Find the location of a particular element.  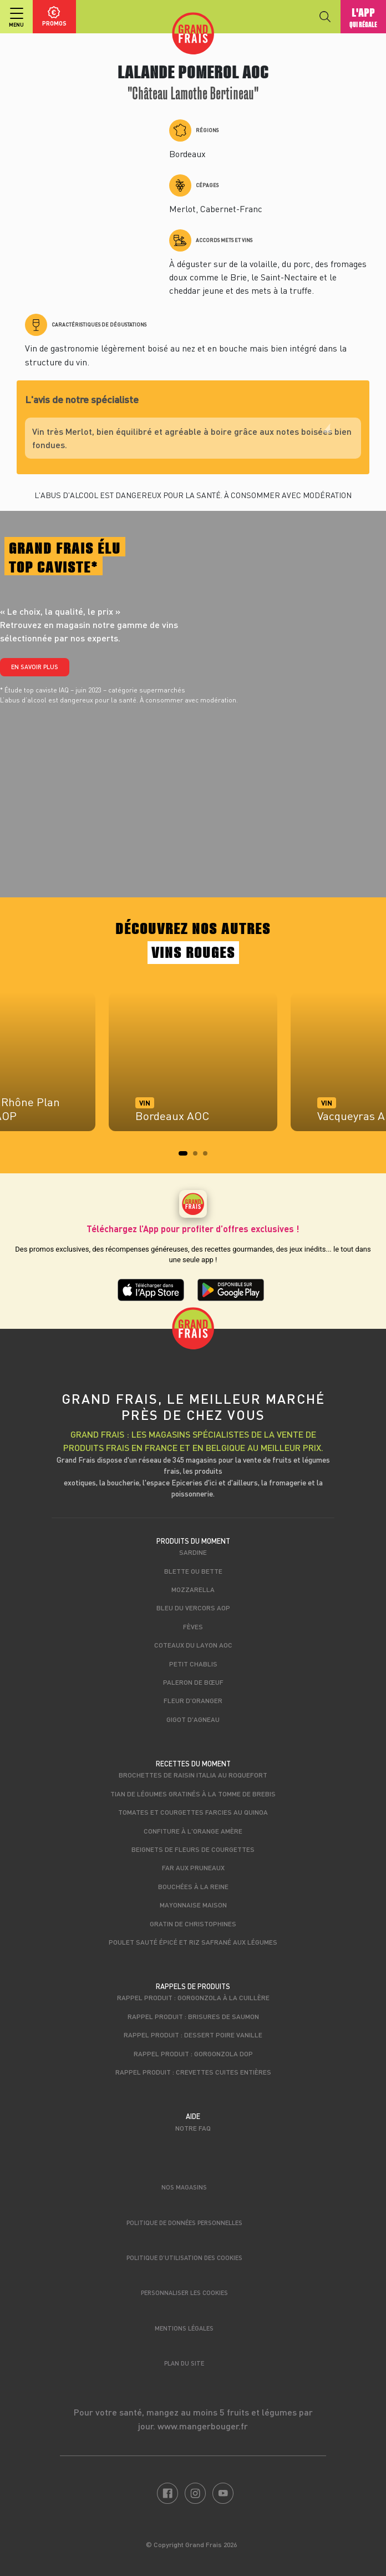

Rappel produit : Gorgonzola DOP is located at coordinates (193, 2053).